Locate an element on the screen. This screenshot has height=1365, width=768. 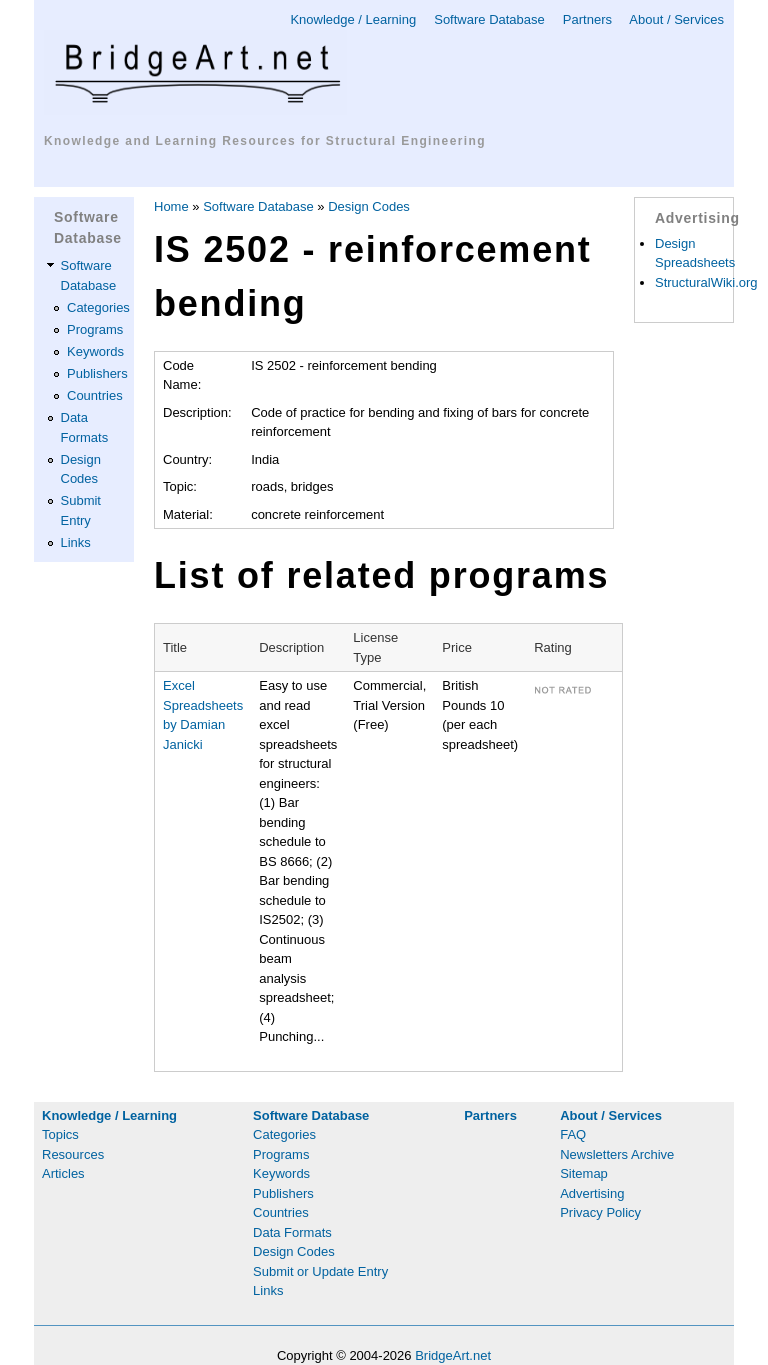
Programs is located at coordinates (95, 329).